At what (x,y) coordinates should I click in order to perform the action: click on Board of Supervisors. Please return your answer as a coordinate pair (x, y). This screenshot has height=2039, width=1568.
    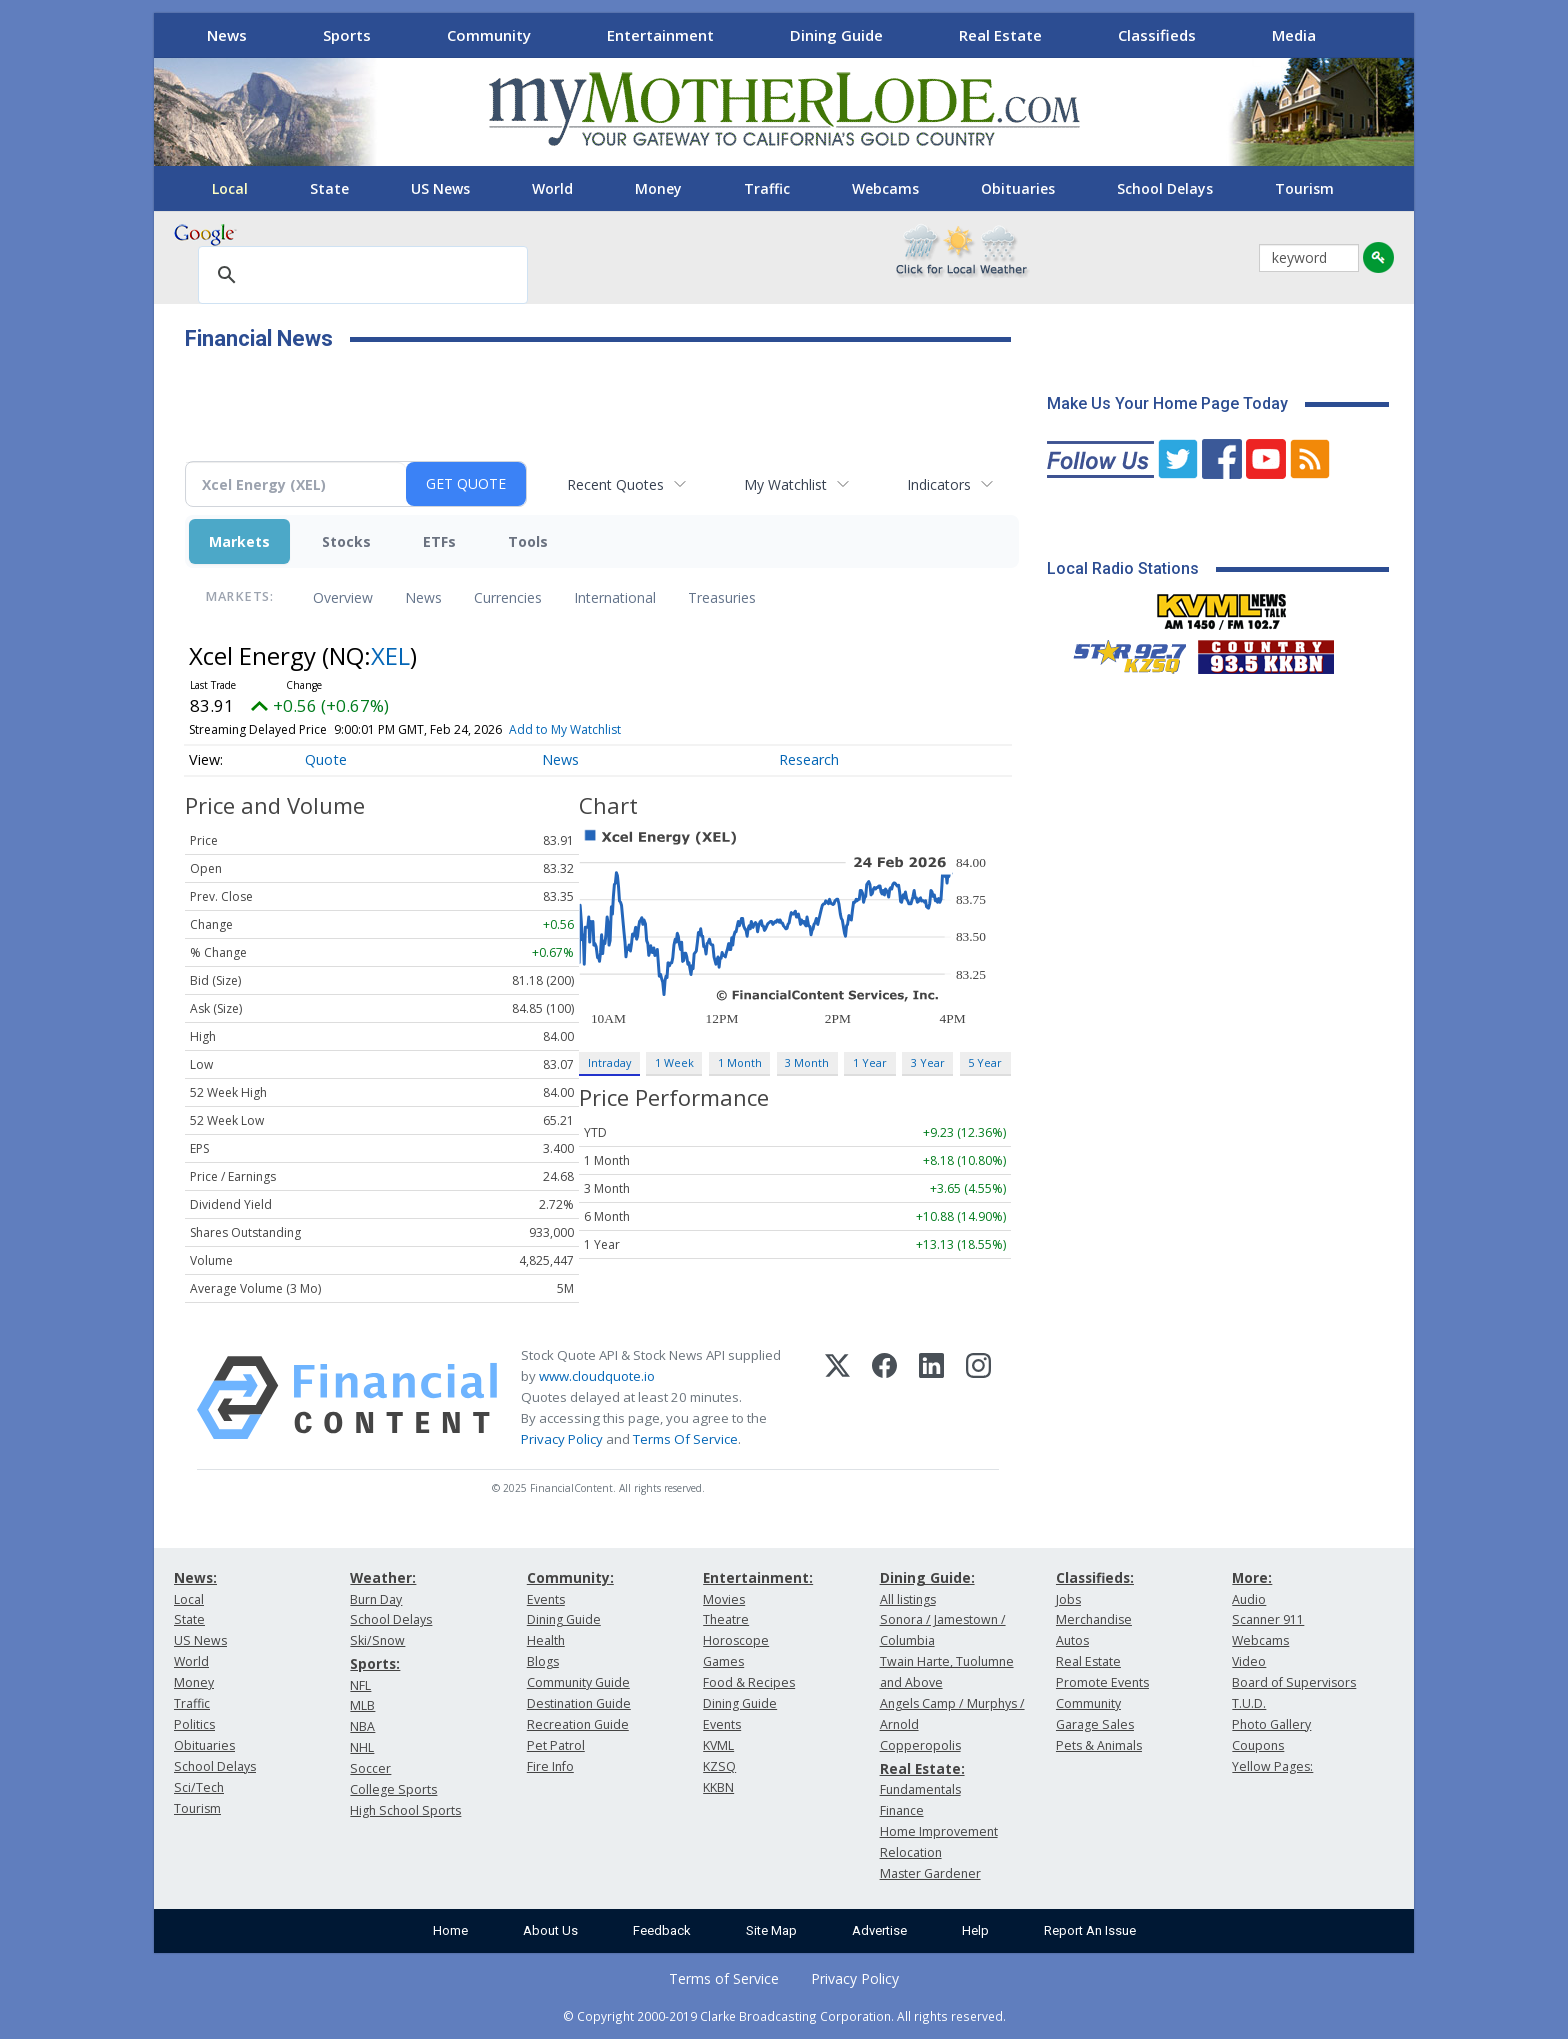
    Looking at the image, I should click on (1294, 1682).